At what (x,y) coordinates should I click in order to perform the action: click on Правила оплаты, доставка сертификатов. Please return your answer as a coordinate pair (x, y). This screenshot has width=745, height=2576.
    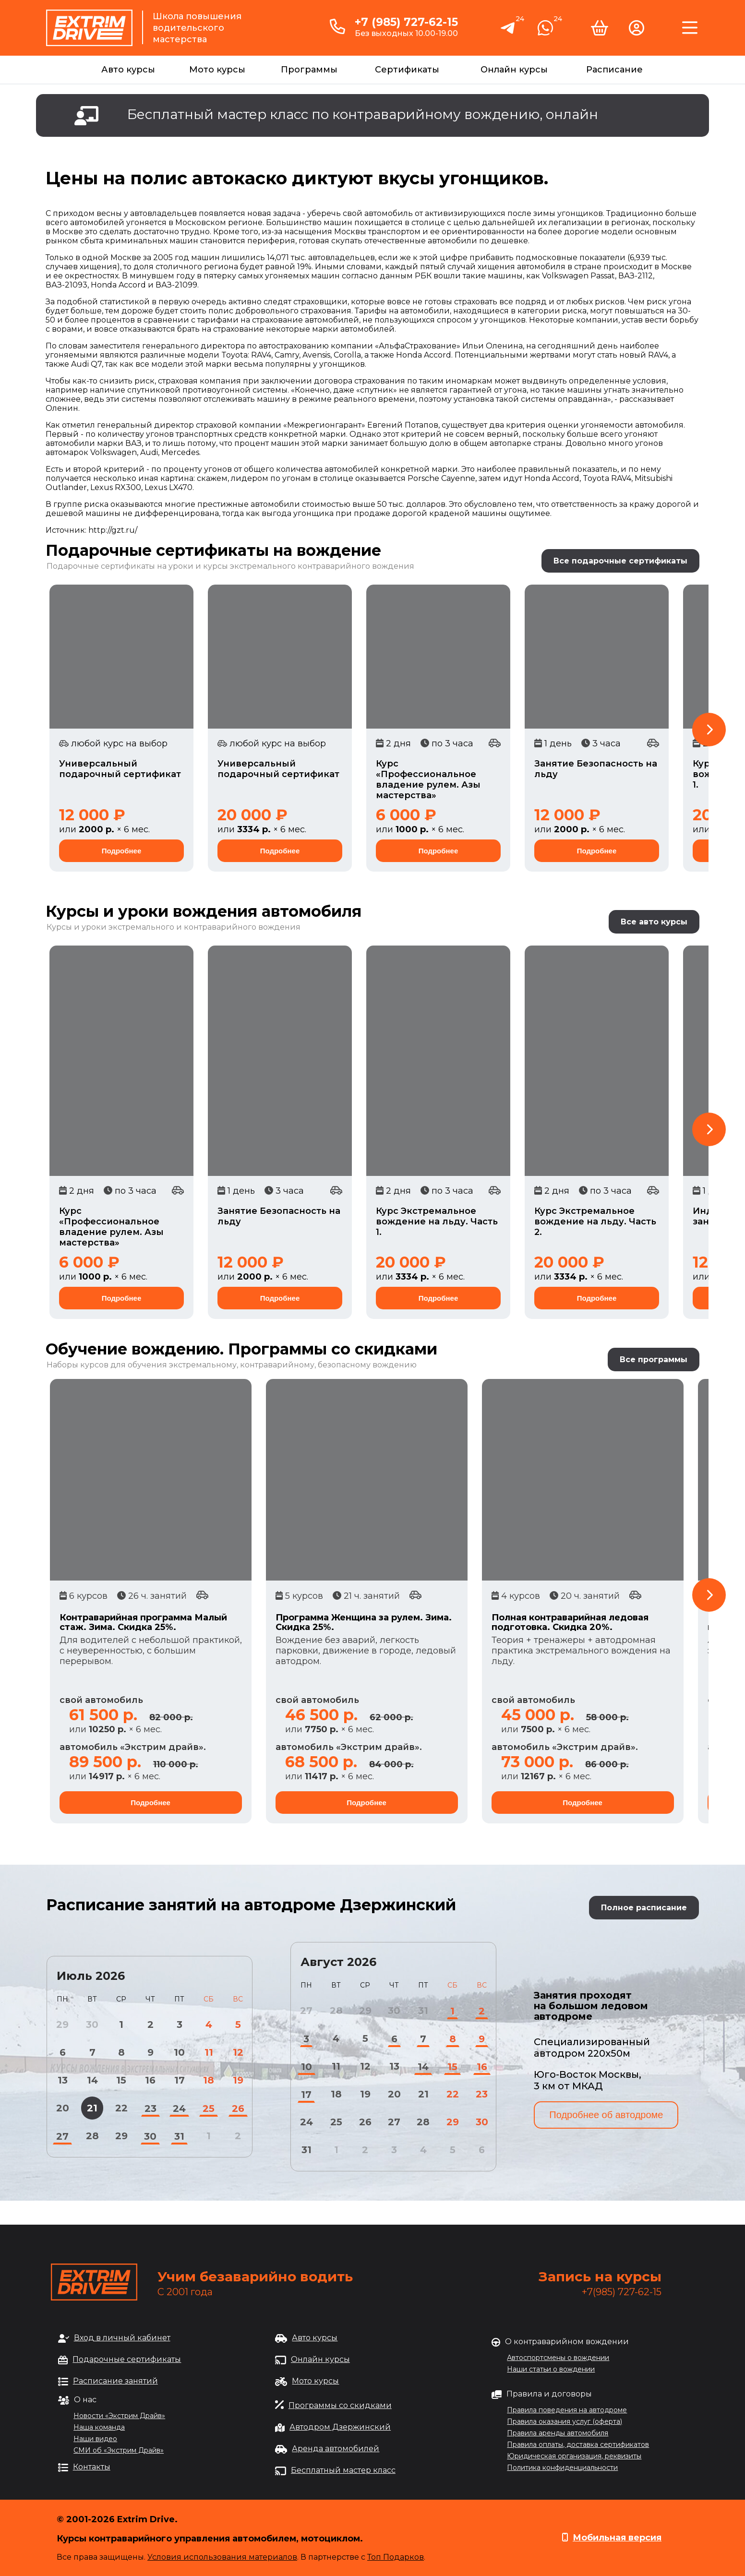
    Looking at the image, I should click on (578, 2444).